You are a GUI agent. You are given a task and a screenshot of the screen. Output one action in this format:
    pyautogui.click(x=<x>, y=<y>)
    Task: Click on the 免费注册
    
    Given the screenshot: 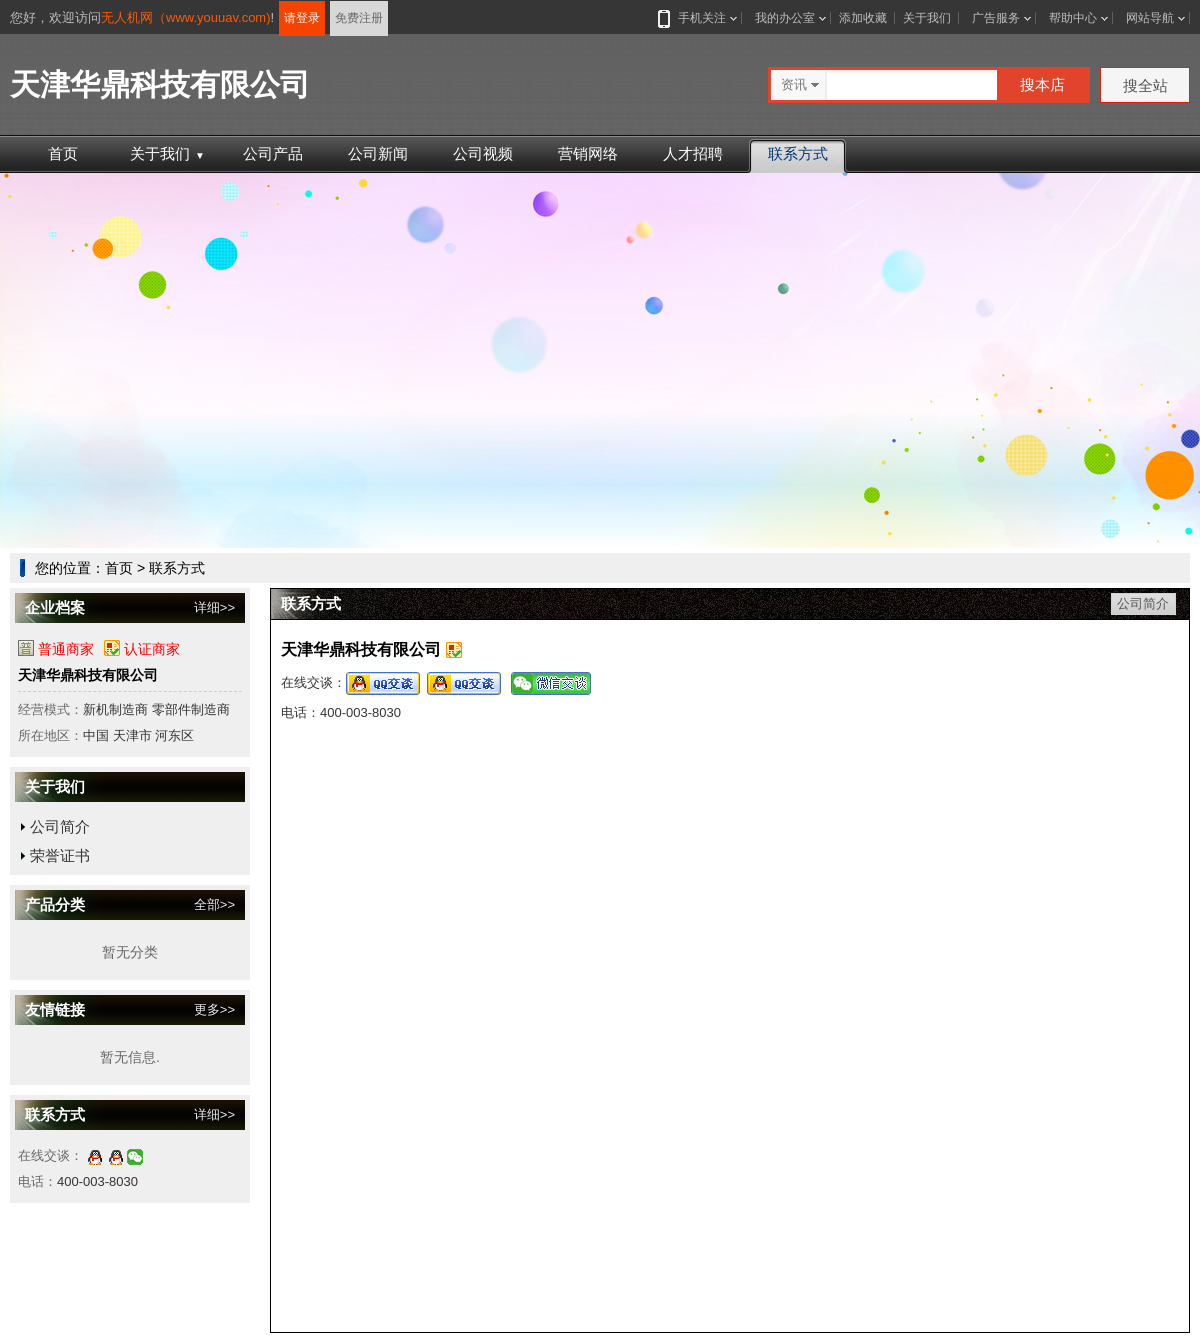 What is the action you would take?
    pyautogui.click(x=359, y=18)
    